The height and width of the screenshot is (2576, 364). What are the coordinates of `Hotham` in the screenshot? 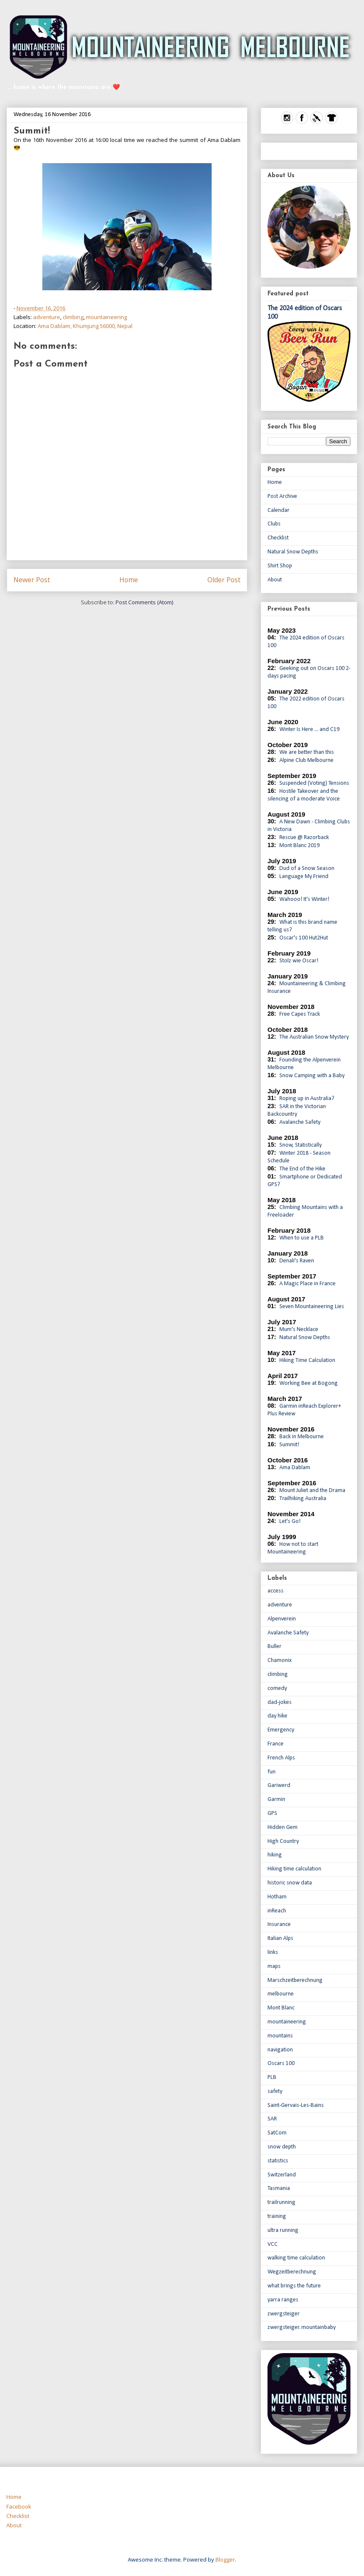 It's located at (277, 1897).